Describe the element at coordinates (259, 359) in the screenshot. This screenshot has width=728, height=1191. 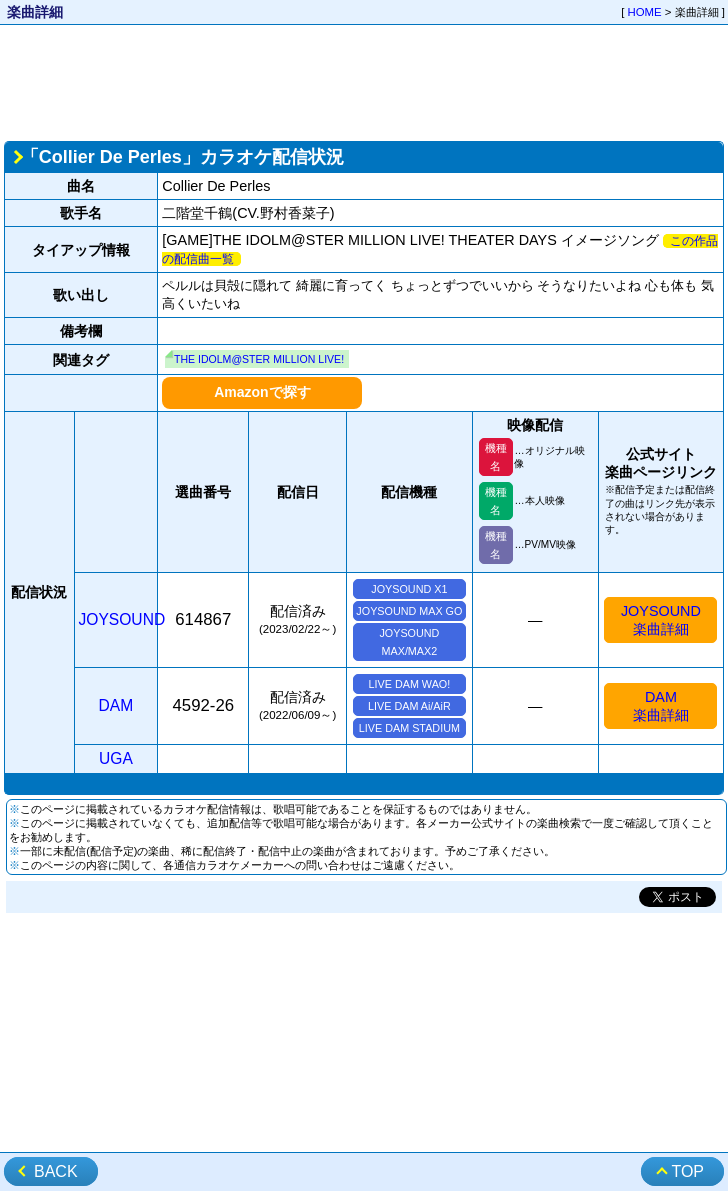
I see `THE IDOLM@STER MILLION LIVE!` at that location.